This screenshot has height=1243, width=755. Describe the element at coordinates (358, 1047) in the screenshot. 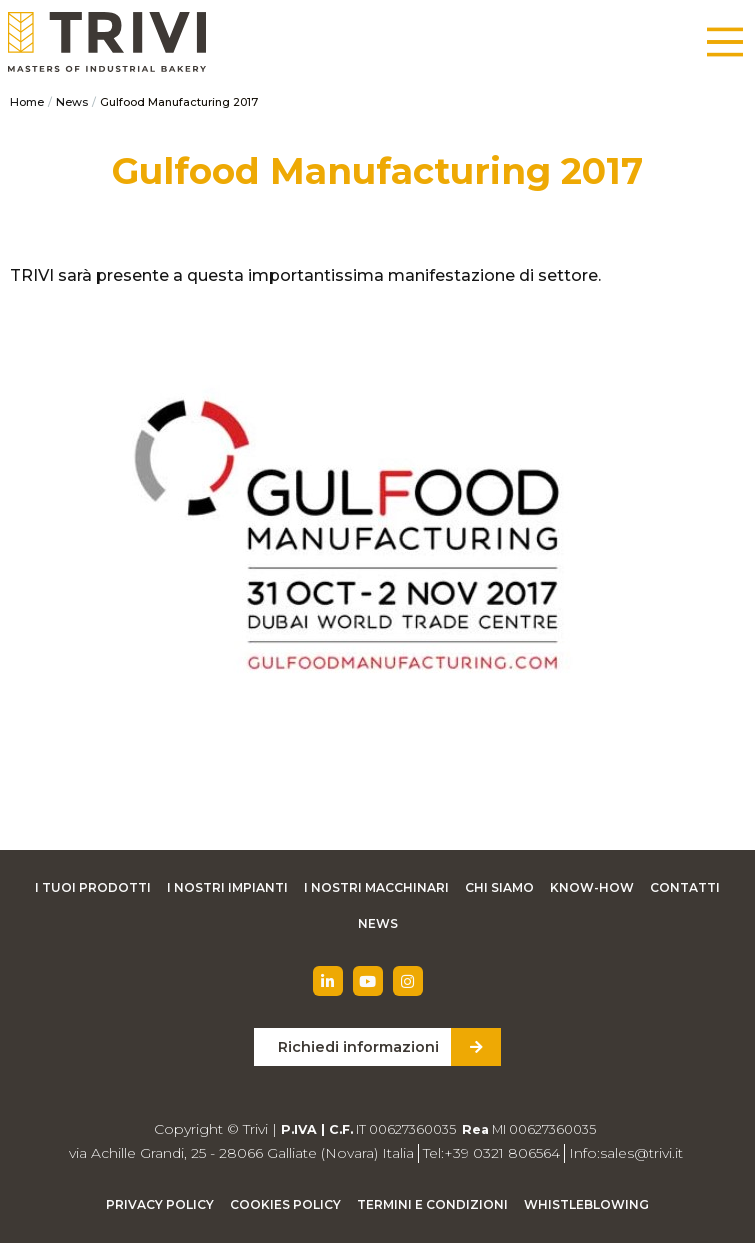

I see `Richiedi informazioni` at that location.